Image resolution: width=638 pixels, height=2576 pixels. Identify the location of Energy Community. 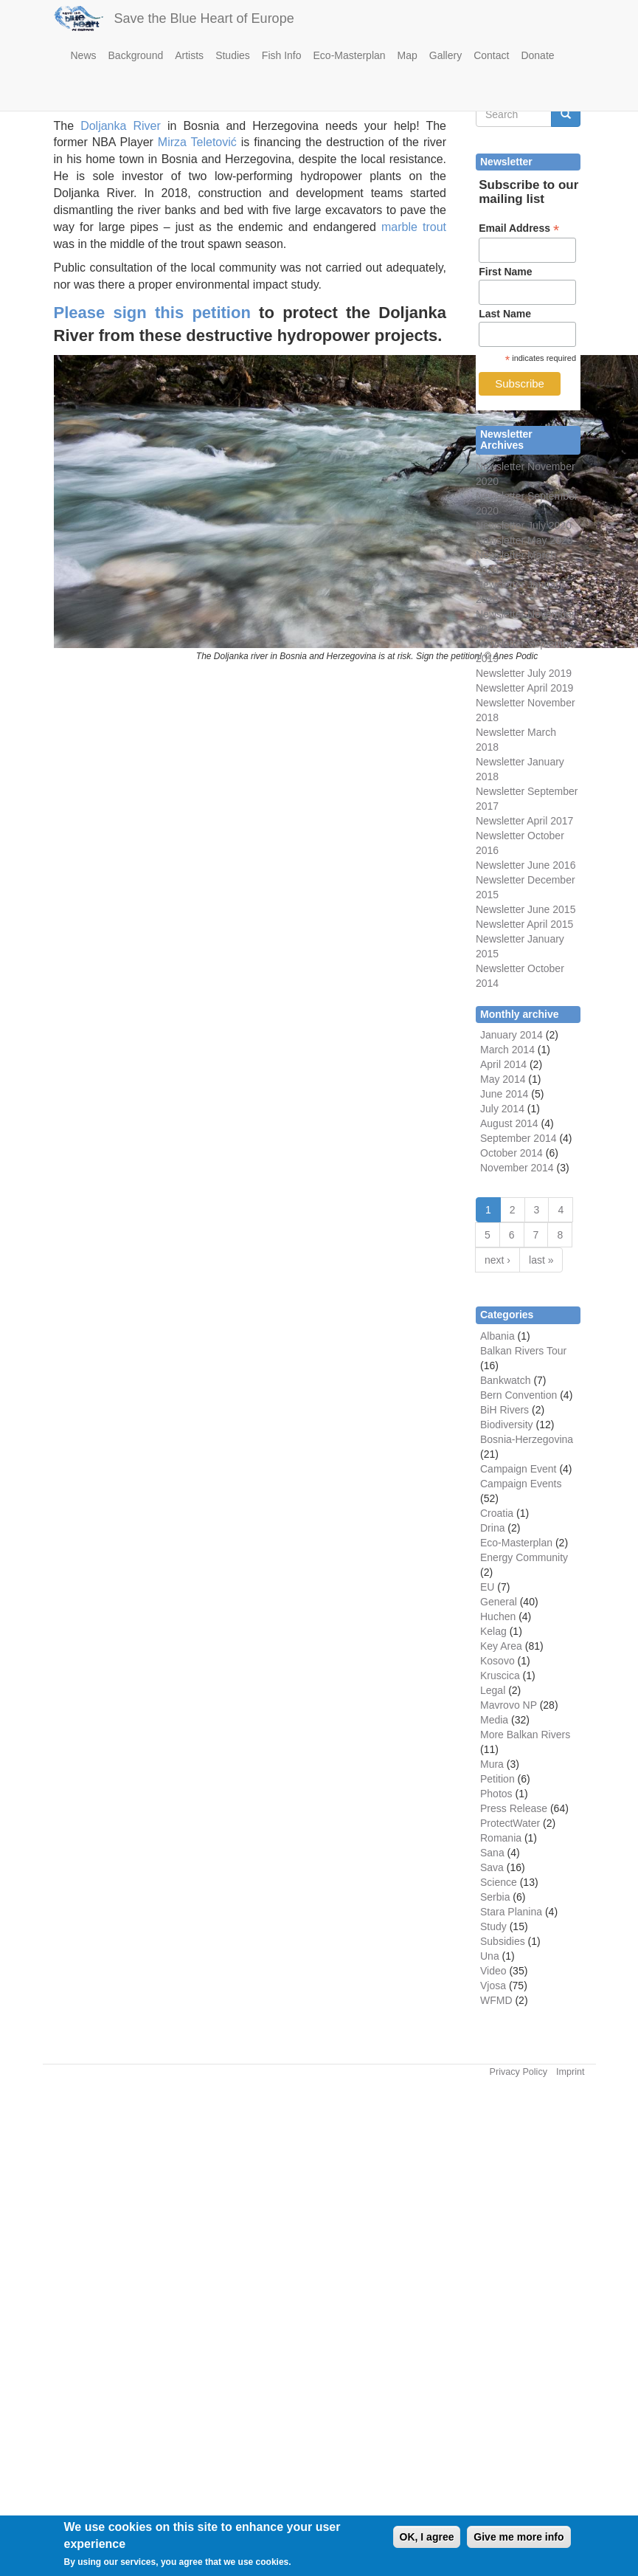
(524, 1557).